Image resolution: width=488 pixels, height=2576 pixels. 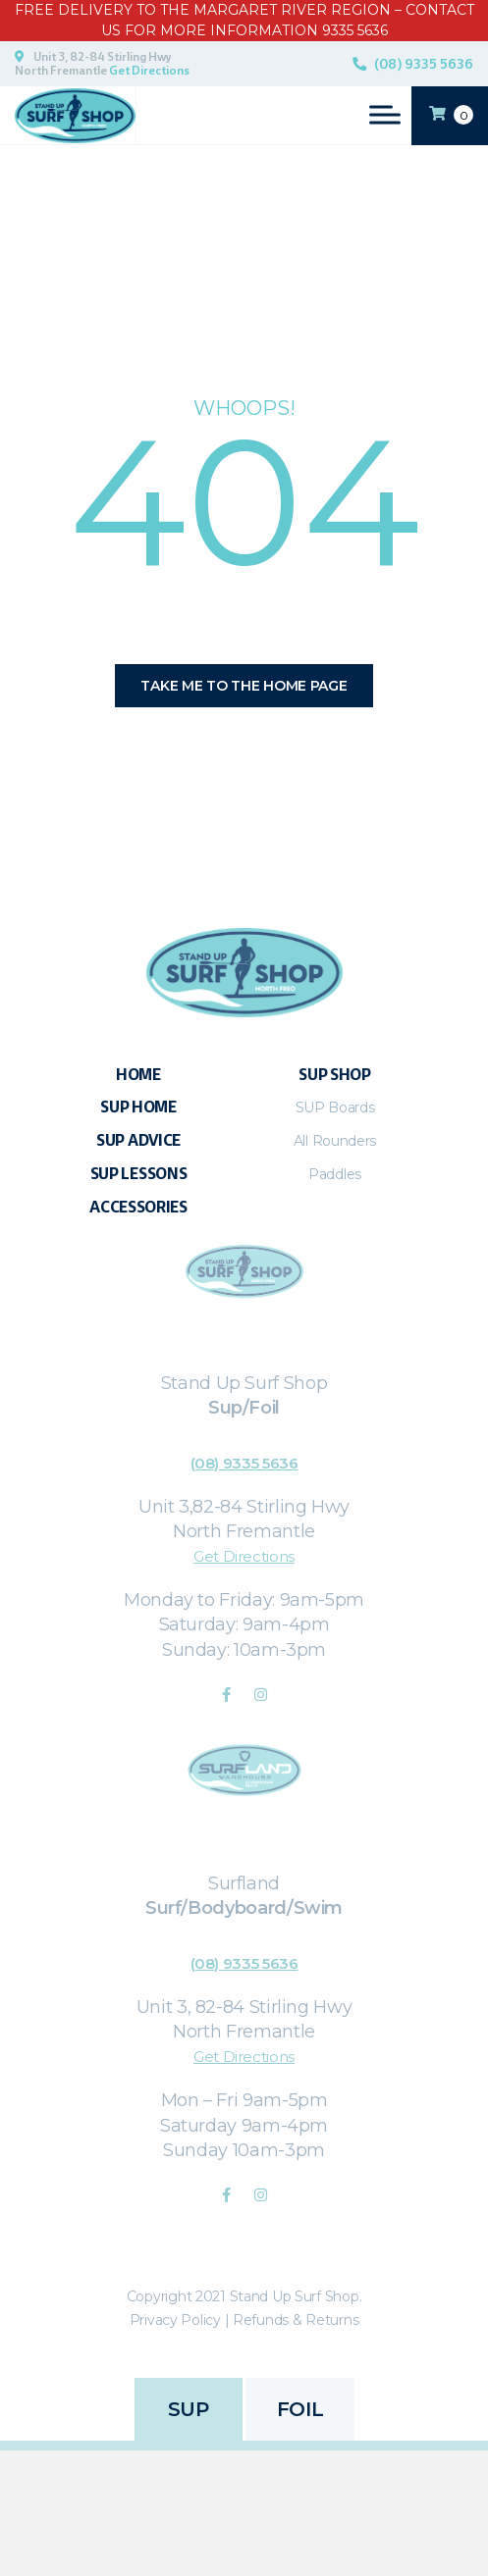 What do you see at coordinates (334, 1074) in the screenshot?
I see `Sup Shop` at bounding box center [334, 1074].